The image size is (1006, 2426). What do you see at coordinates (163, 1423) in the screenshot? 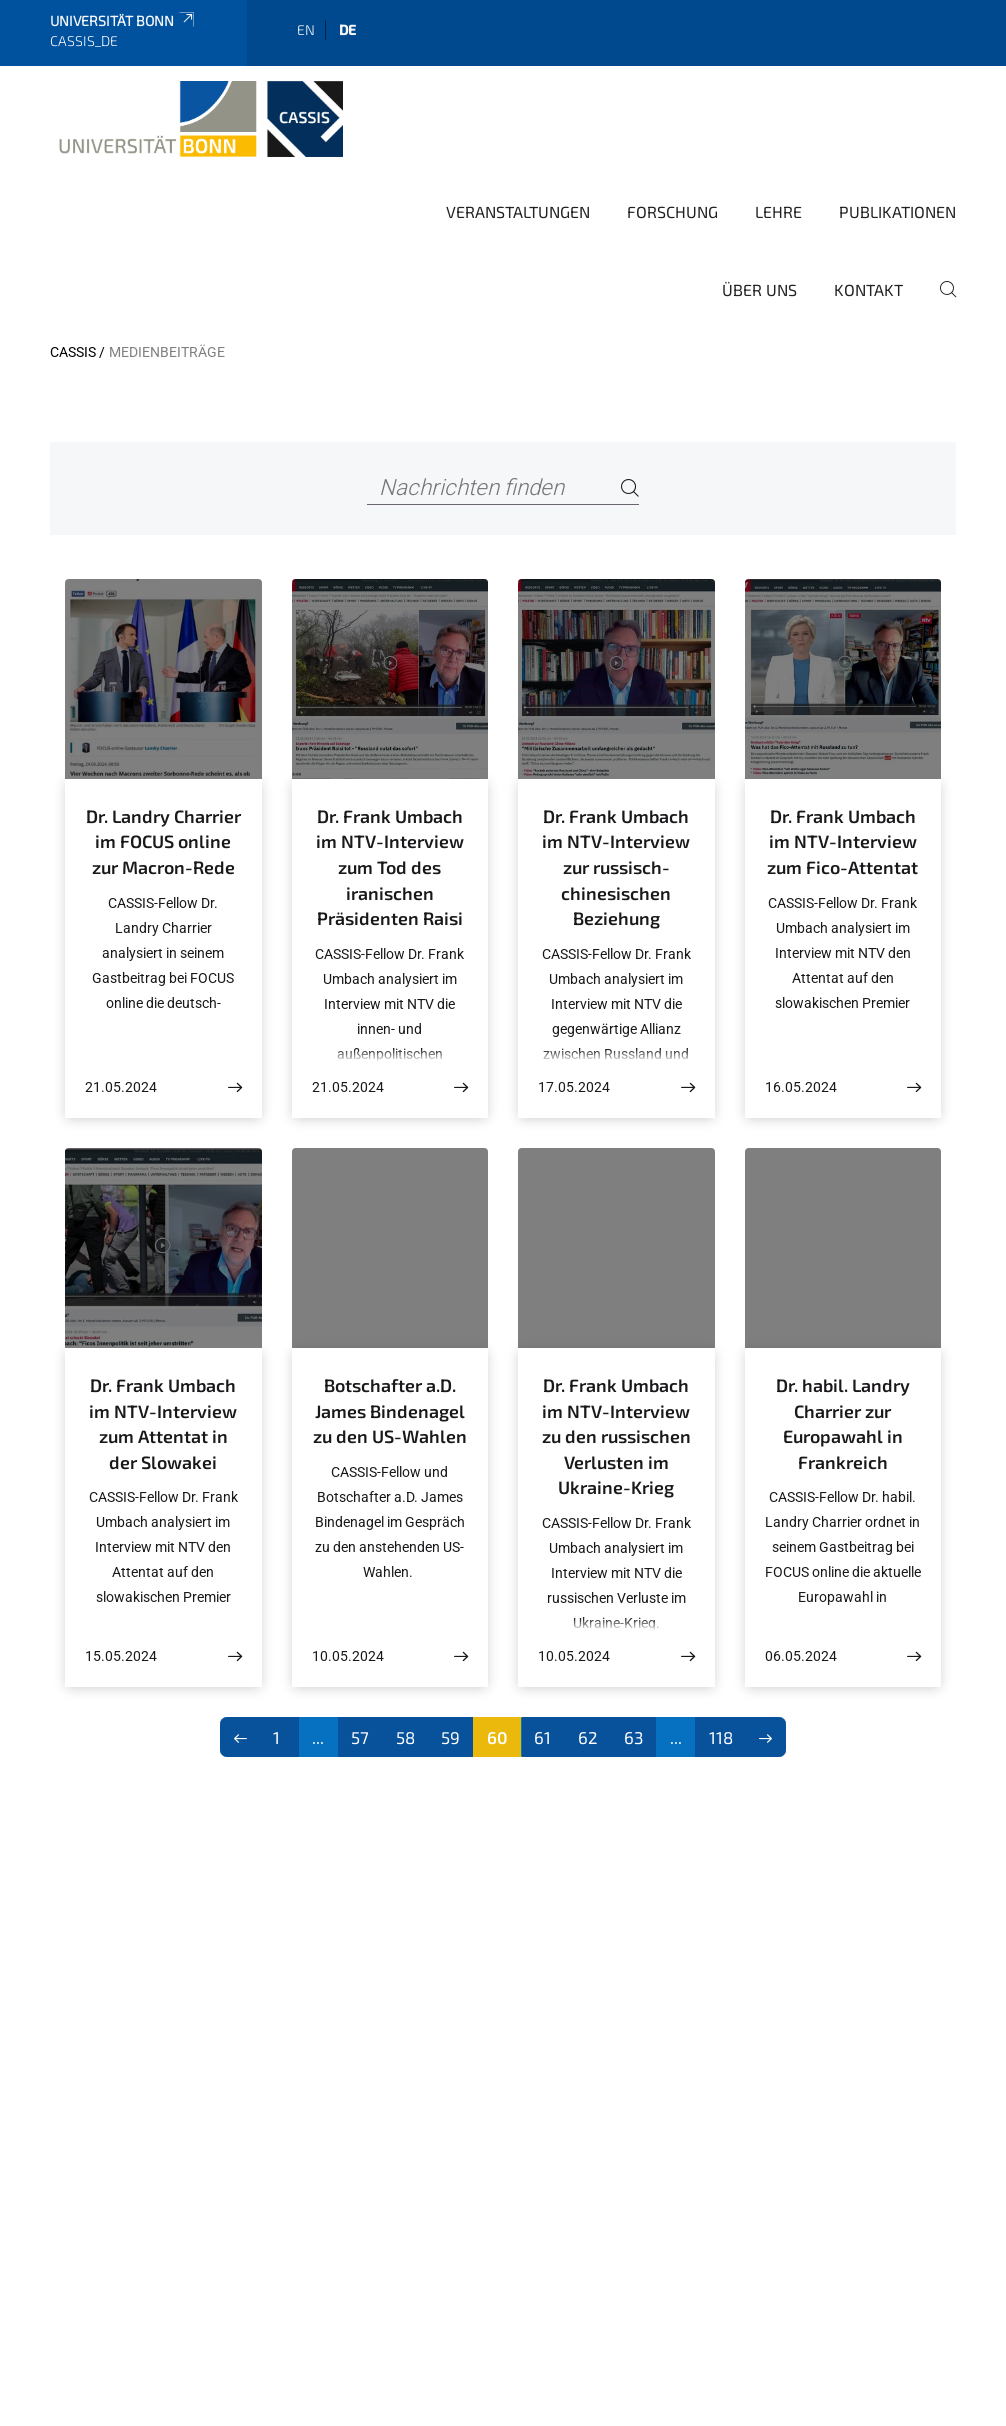
I see `Dr. Frank Umbach im NTV-Interview zum Attentat in der Slowakei` at bounding box center [163, 1423].